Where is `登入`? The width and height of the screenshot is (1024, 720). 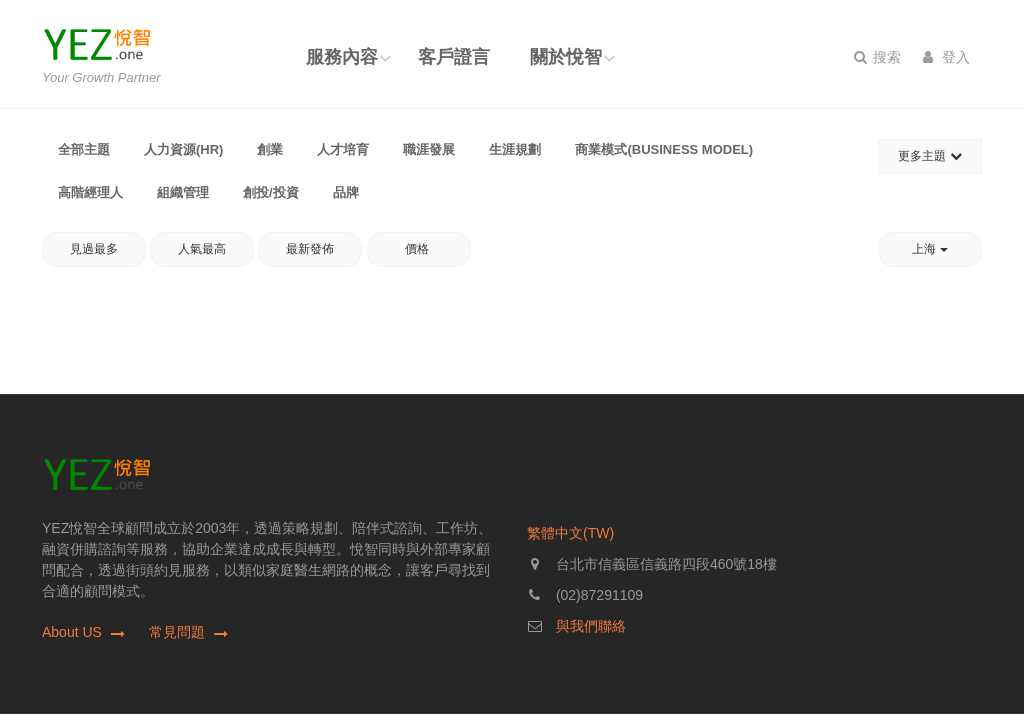 登入 is located at coordinates (946, 57).